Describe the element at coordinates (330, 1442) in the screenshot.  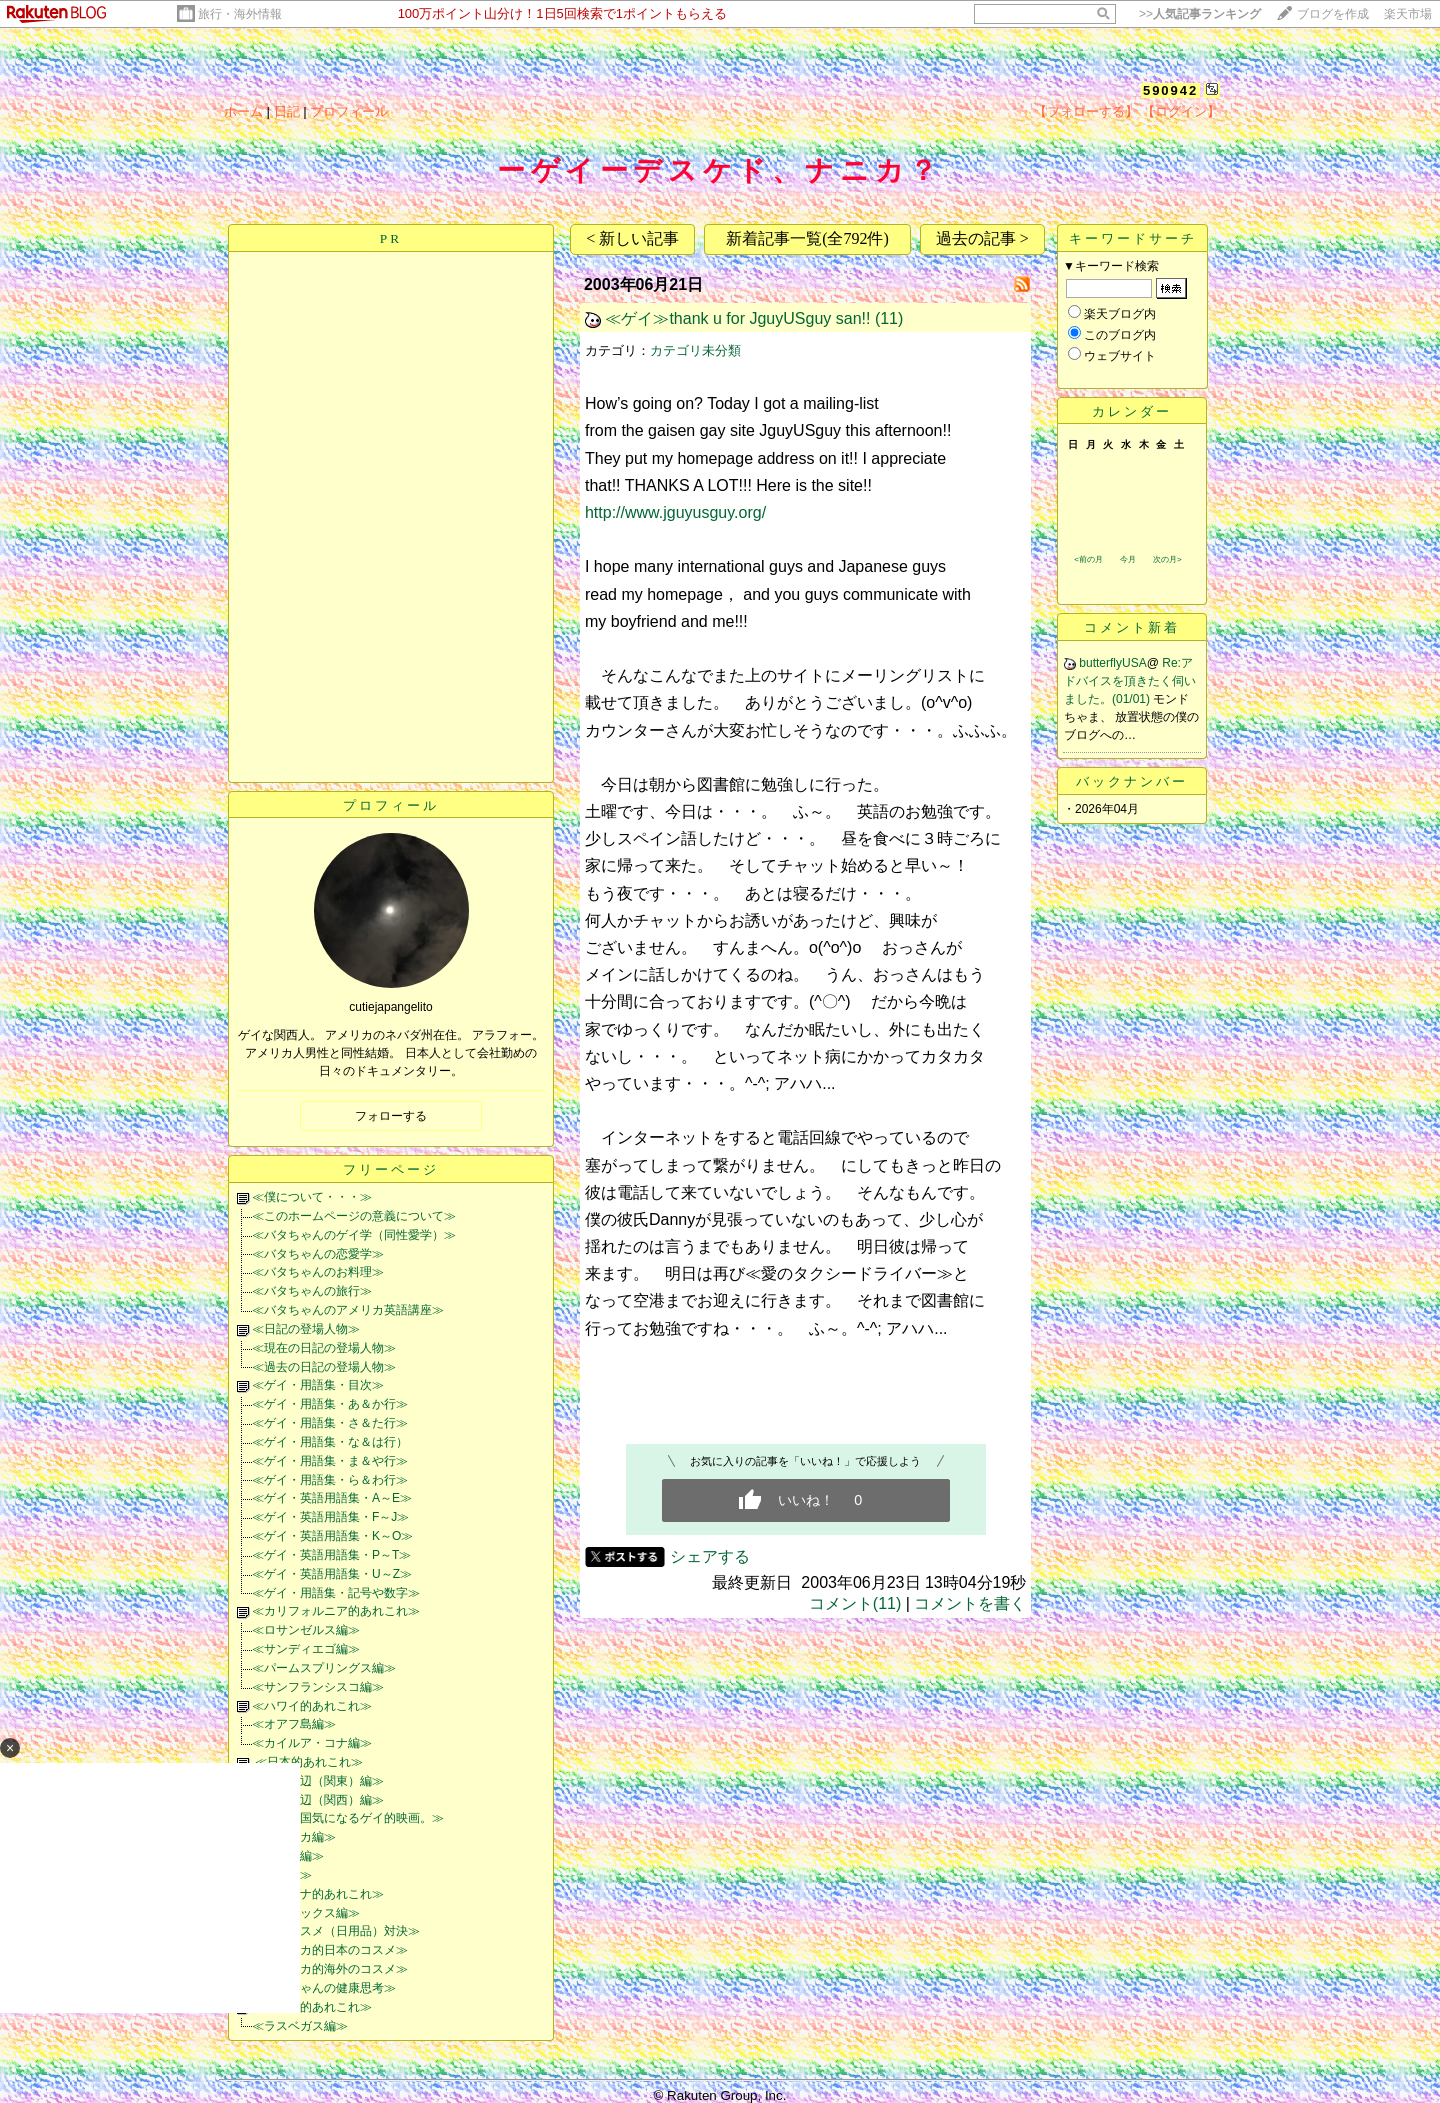
I see `≪ゲイ・用語集・な＆は行）` at that location.